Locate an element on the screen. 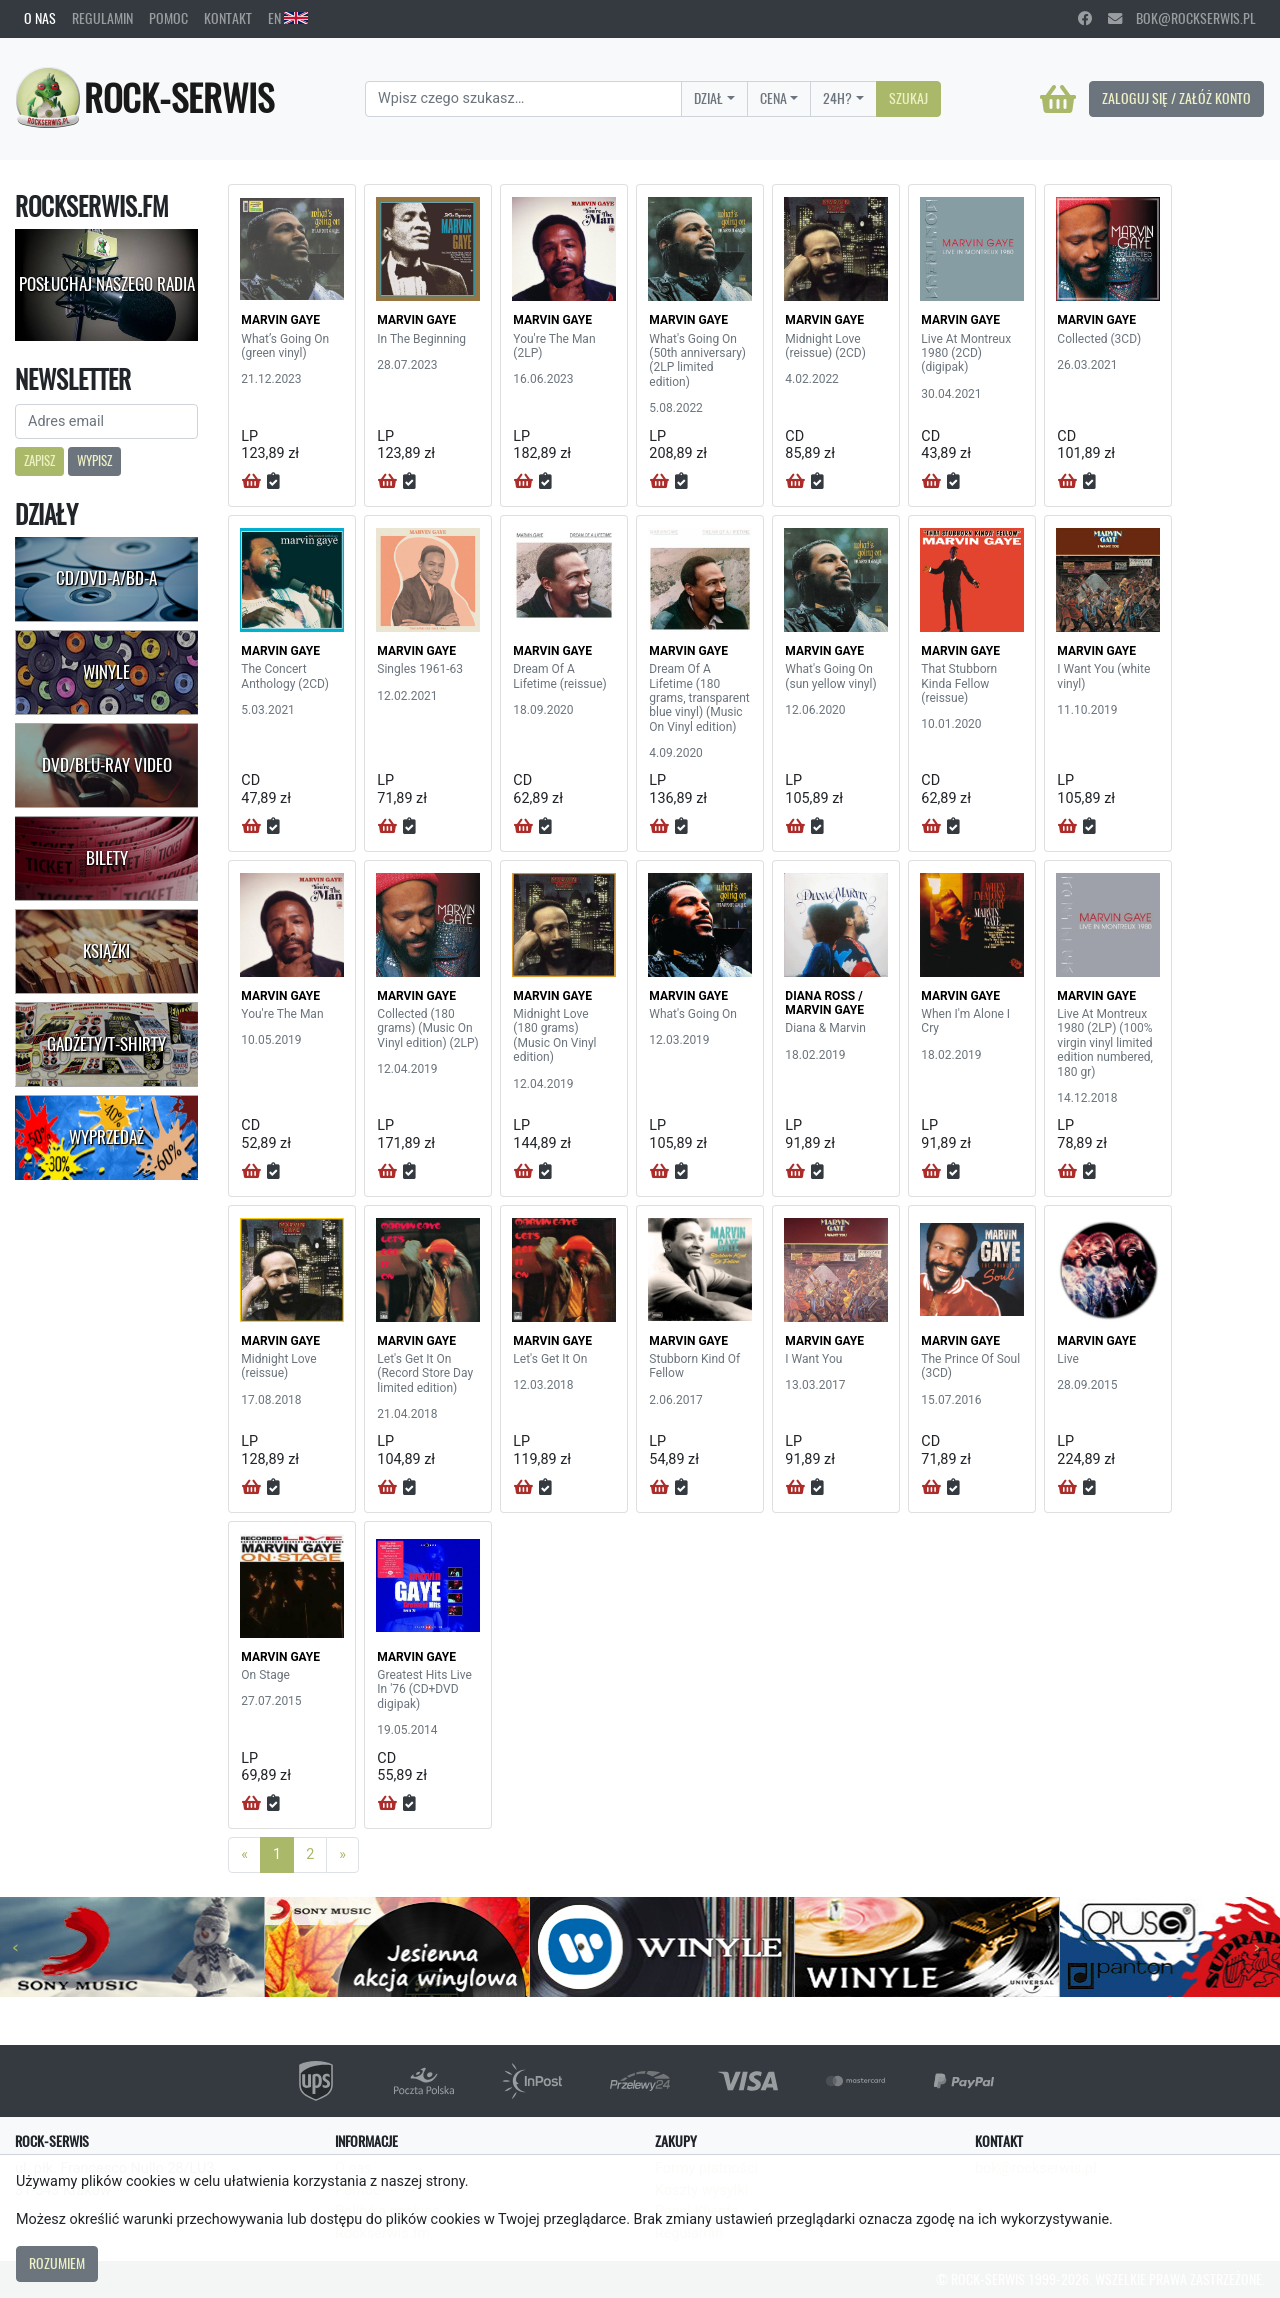 The width and height of the screenshot is (1280, 2298). DVD/Blu-Ray Video is located at coordinates (107, 765).